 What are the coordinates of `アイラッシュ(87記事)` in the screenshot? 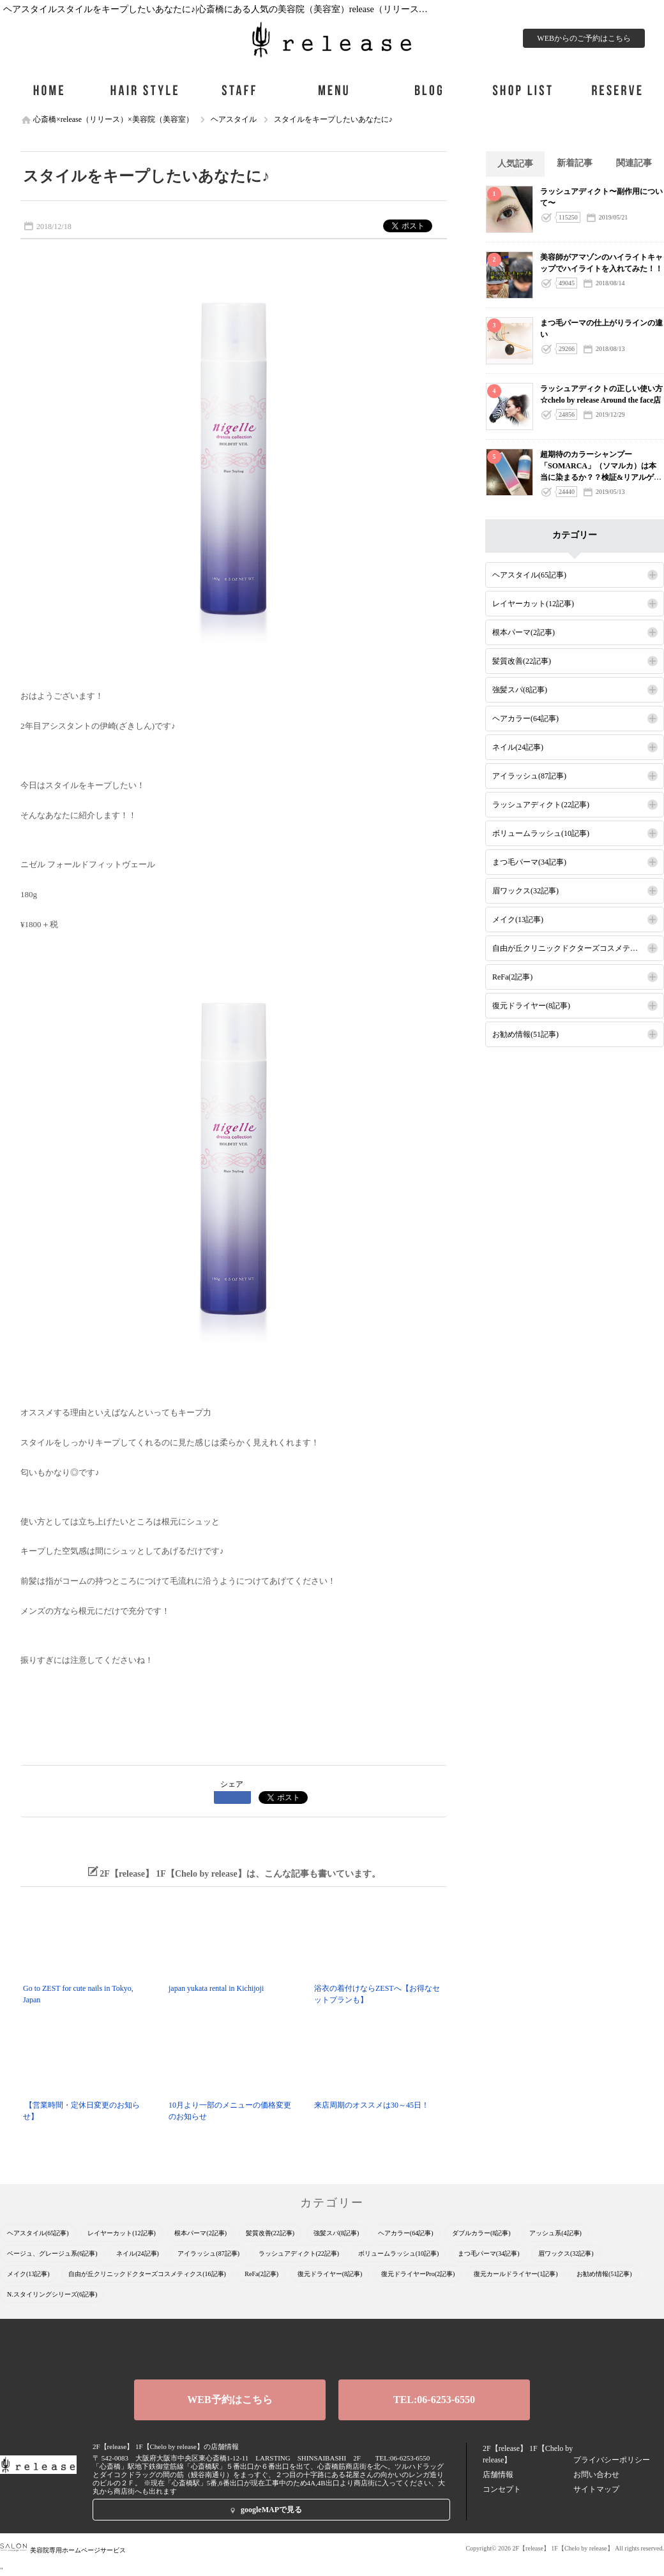 It's located at (529, 775).